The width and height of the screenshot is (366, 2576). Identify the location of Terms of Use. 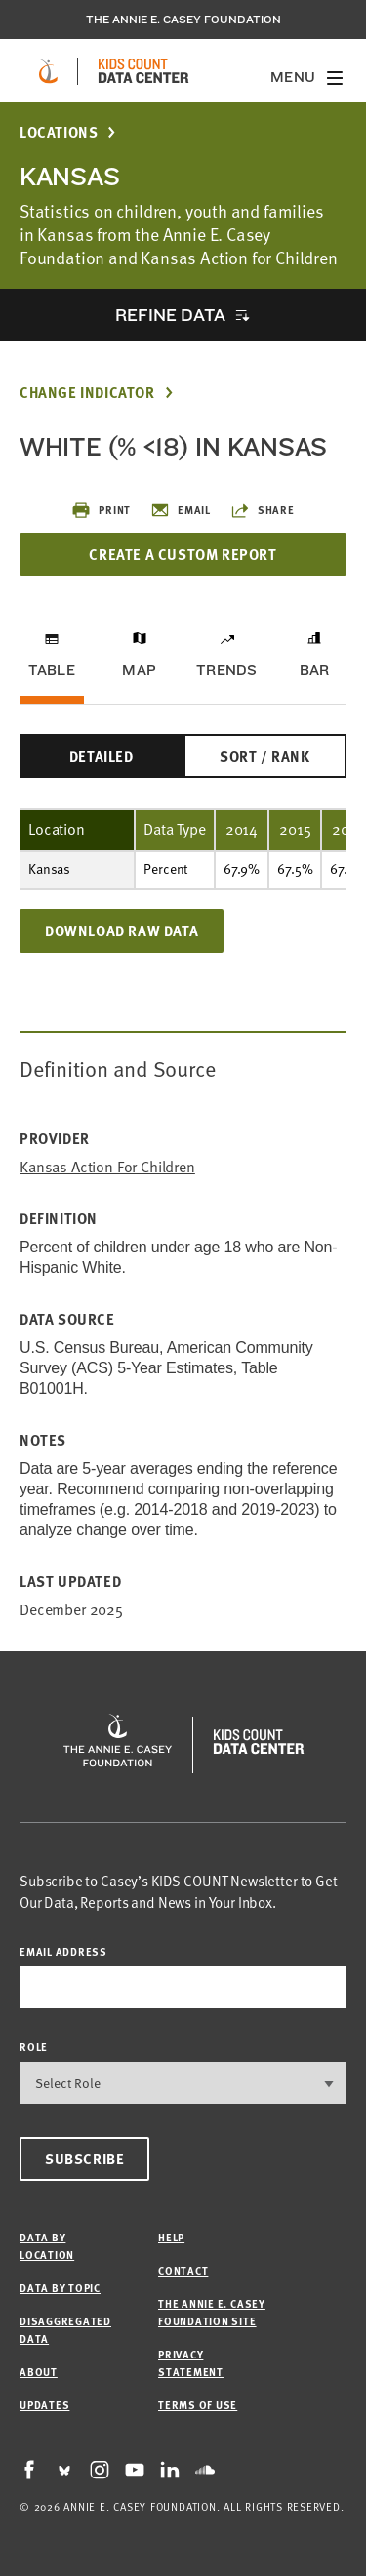
(197, 2405).